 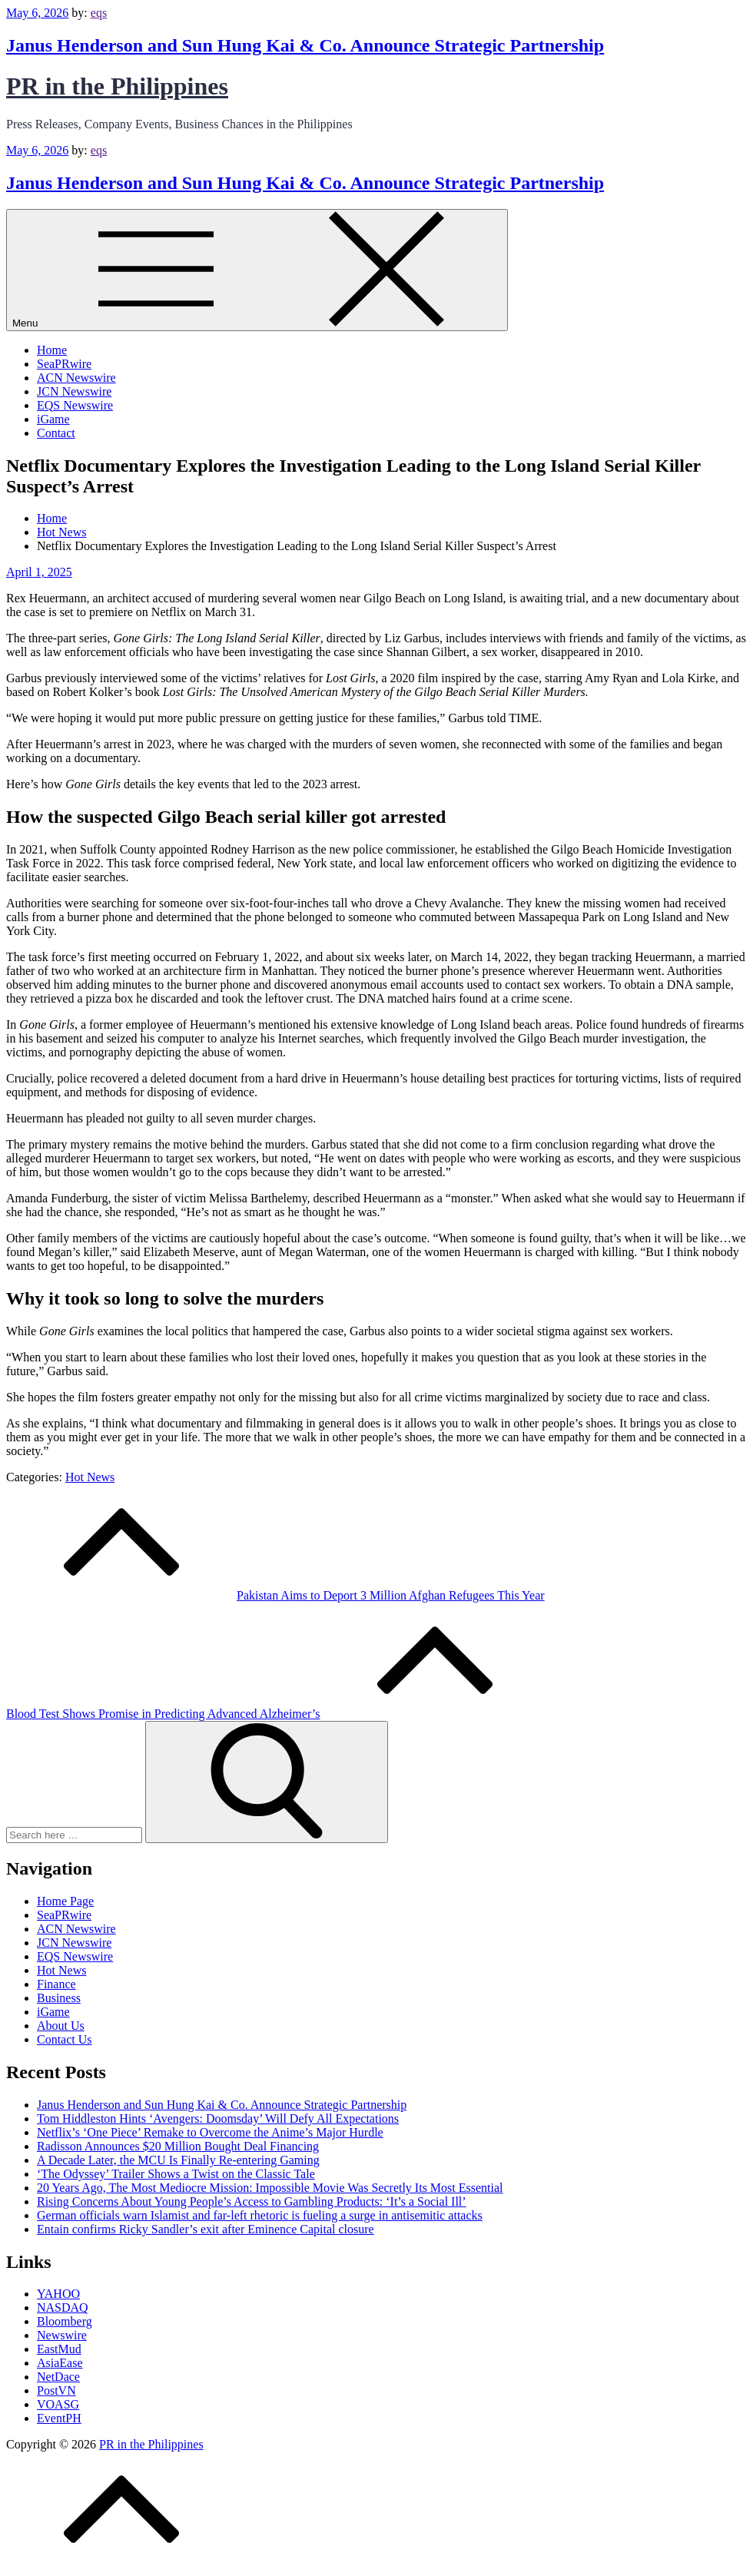 What do you see at coordinates (210, 2132) in the screenshot?
I see `Netflix’s ‘One Piece’ Remake to Overcome the Anime’s Major Hurdle` at bounding box center [210, 2132].